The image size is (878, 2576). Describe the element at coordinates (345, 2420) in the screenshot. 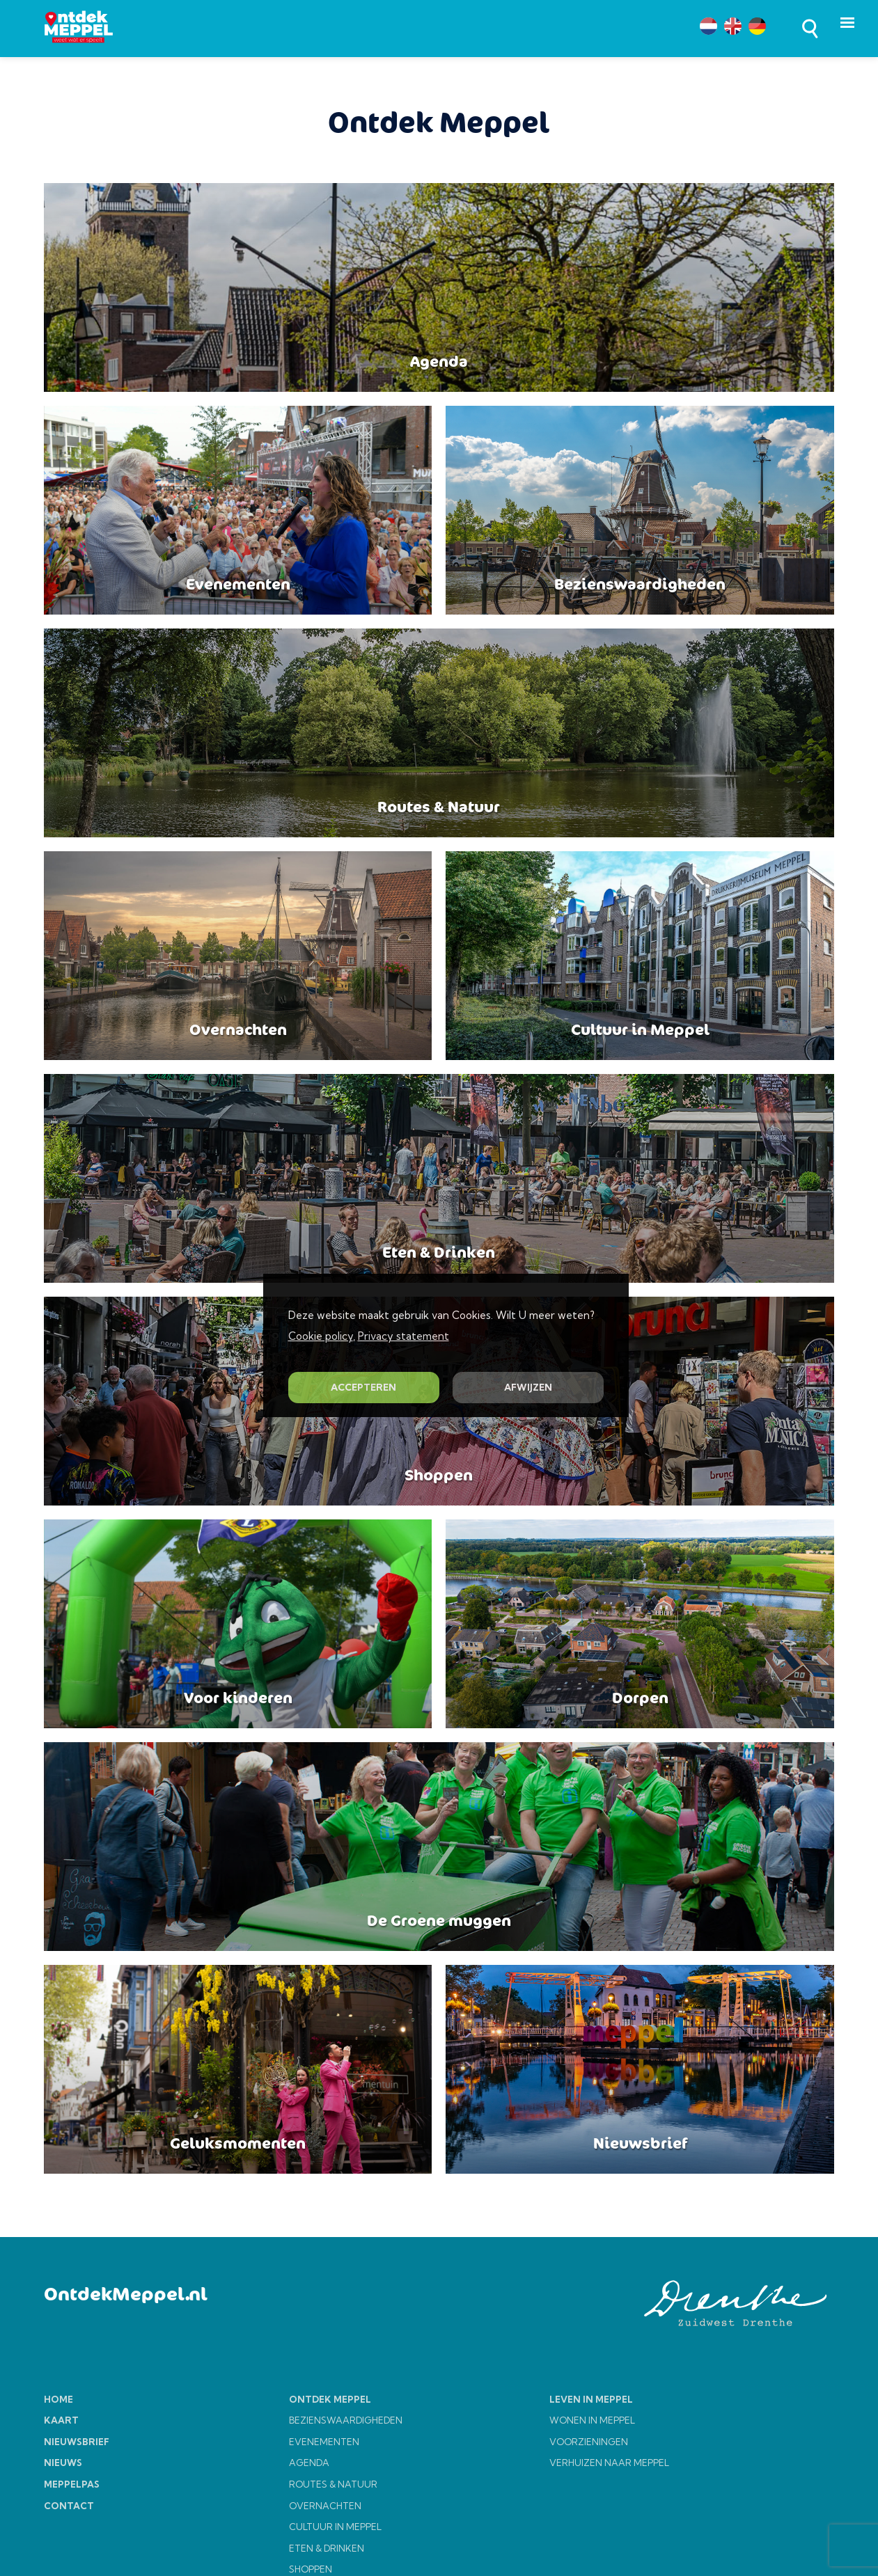

I see `BEZIENSWAARDIGHEDEN` at that location.